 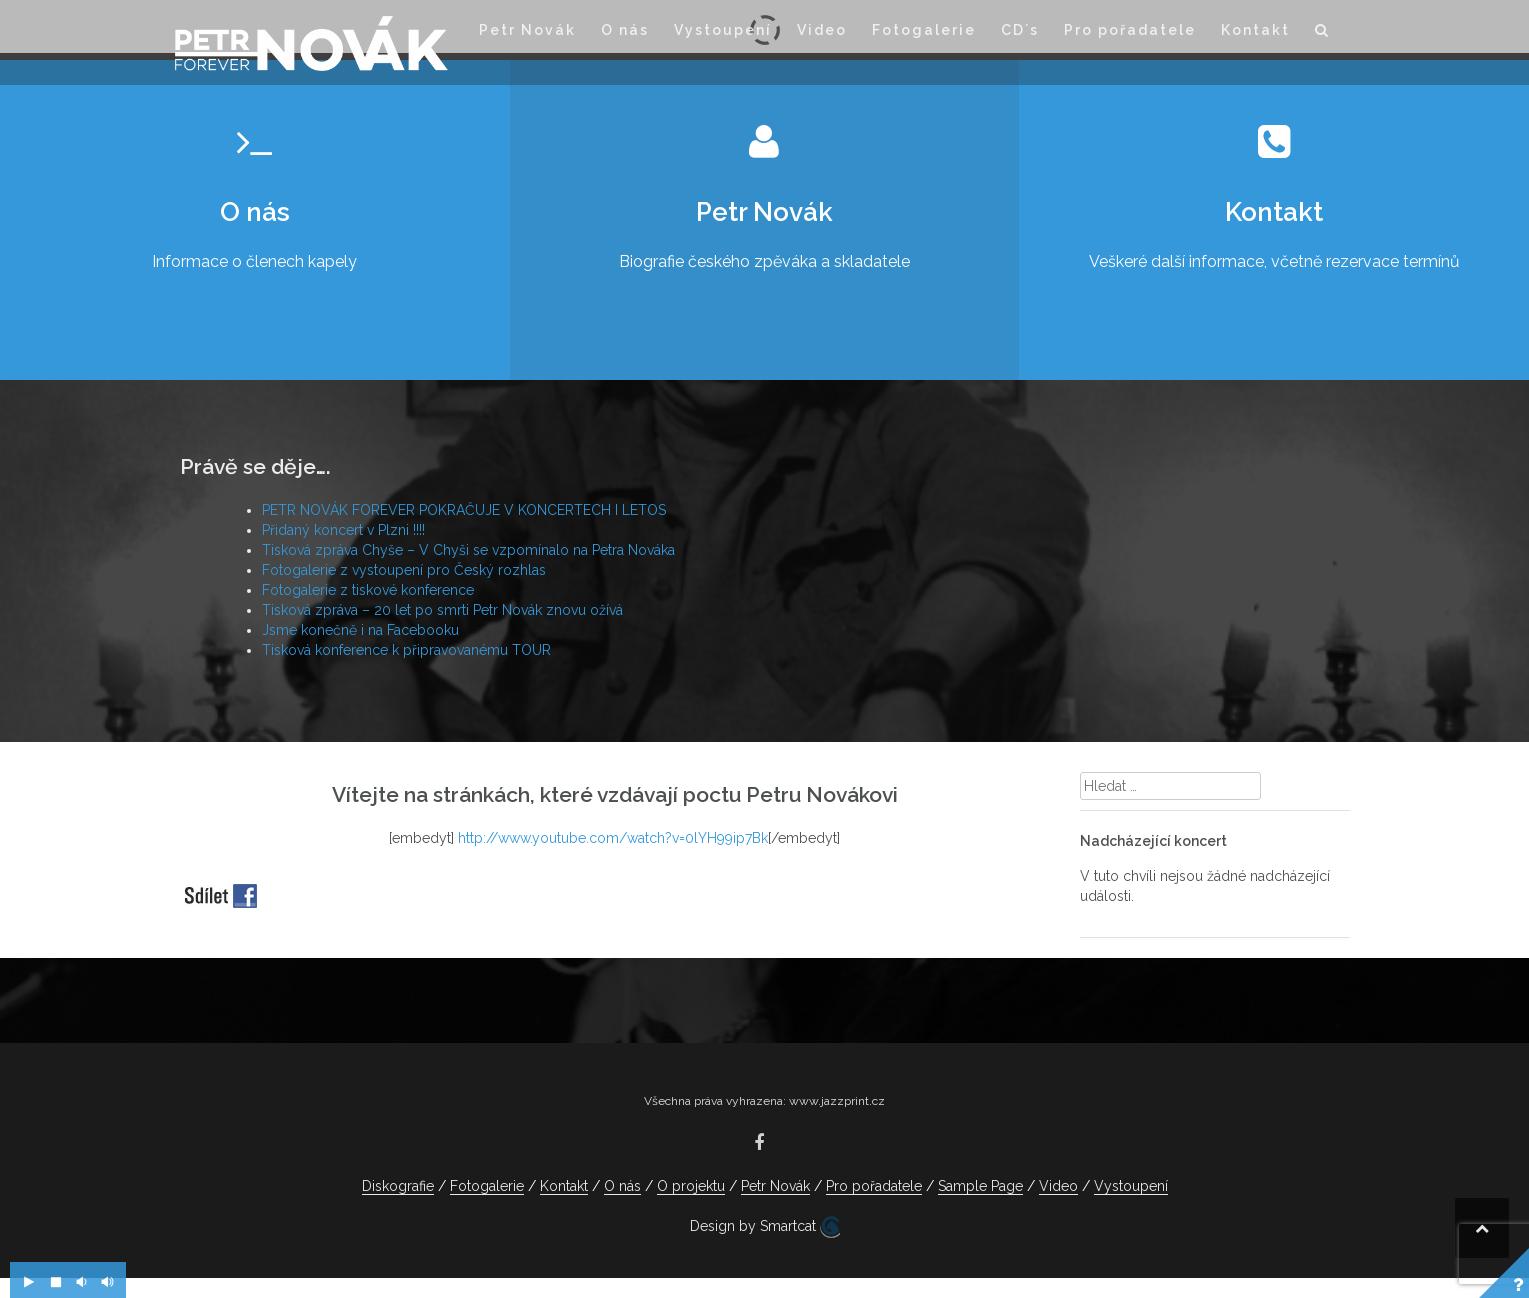 What do you see at coordinates (723, 30) in the screenshot?
I see `Vystoupení` at bounding box center [723, 30].